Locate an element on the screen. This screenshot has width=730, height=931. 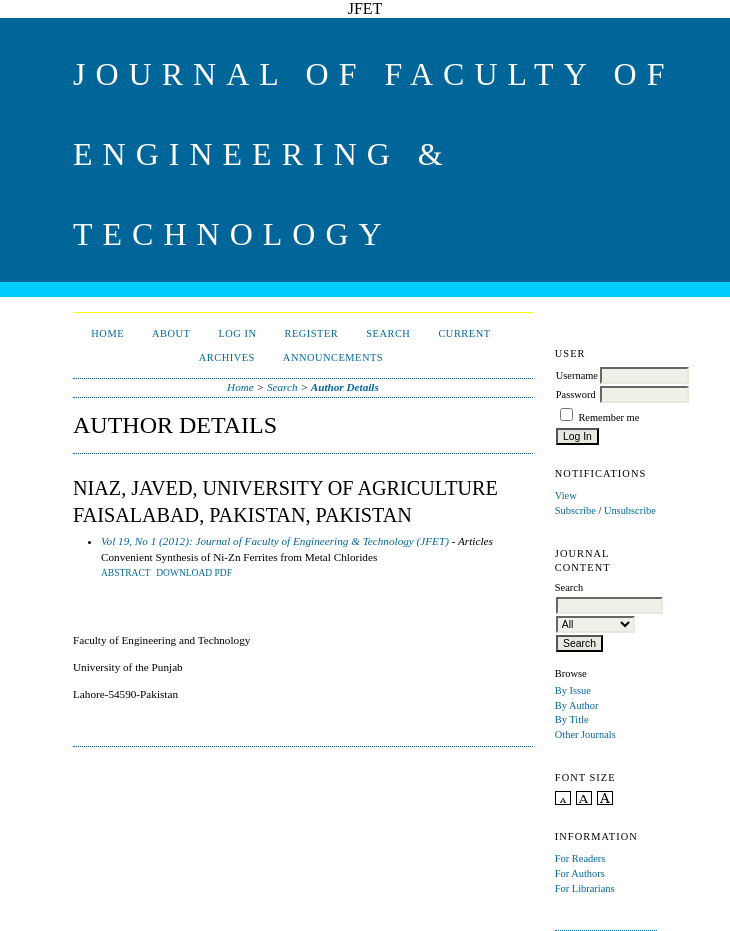
About is located at coordinates (171, 333).